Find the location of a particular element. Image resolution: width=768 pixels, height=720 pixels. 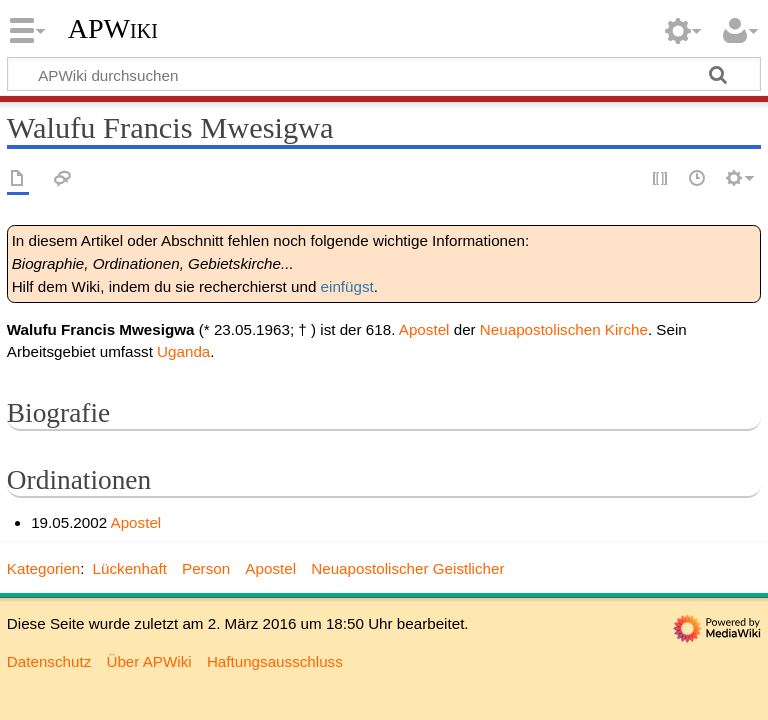

einfügst is located at coordinates (347, 286).